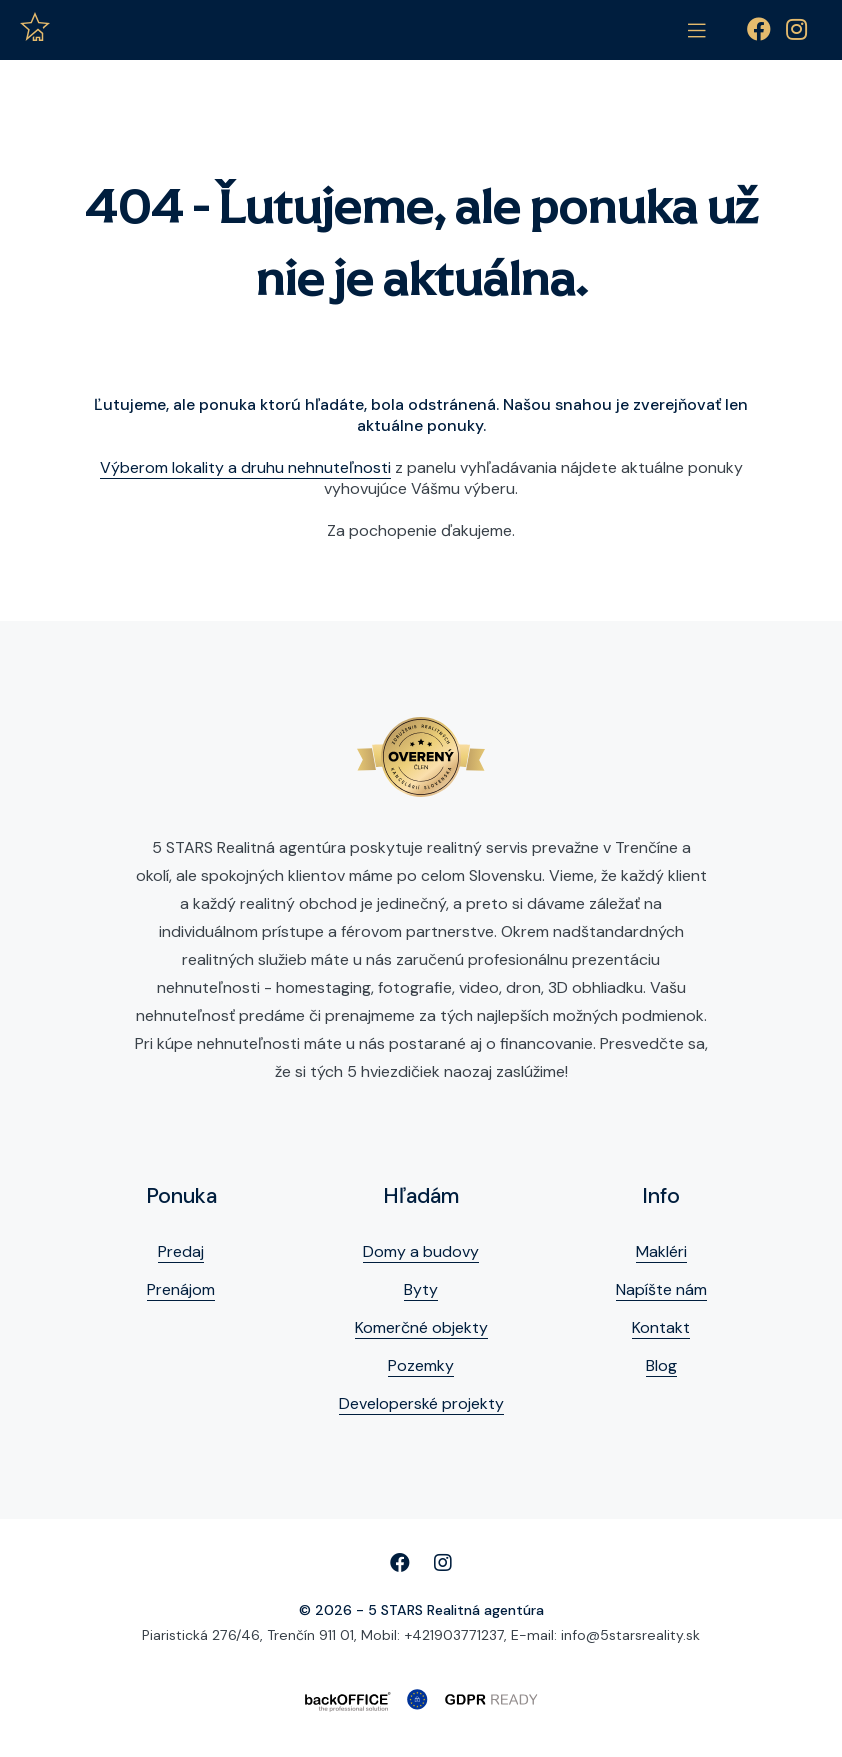 This screenshot has width=842, height=1757. What do you see at coordinates (661, 1251) in the screenshot?
I see `Makléri` at bounding box center [661, 1251].